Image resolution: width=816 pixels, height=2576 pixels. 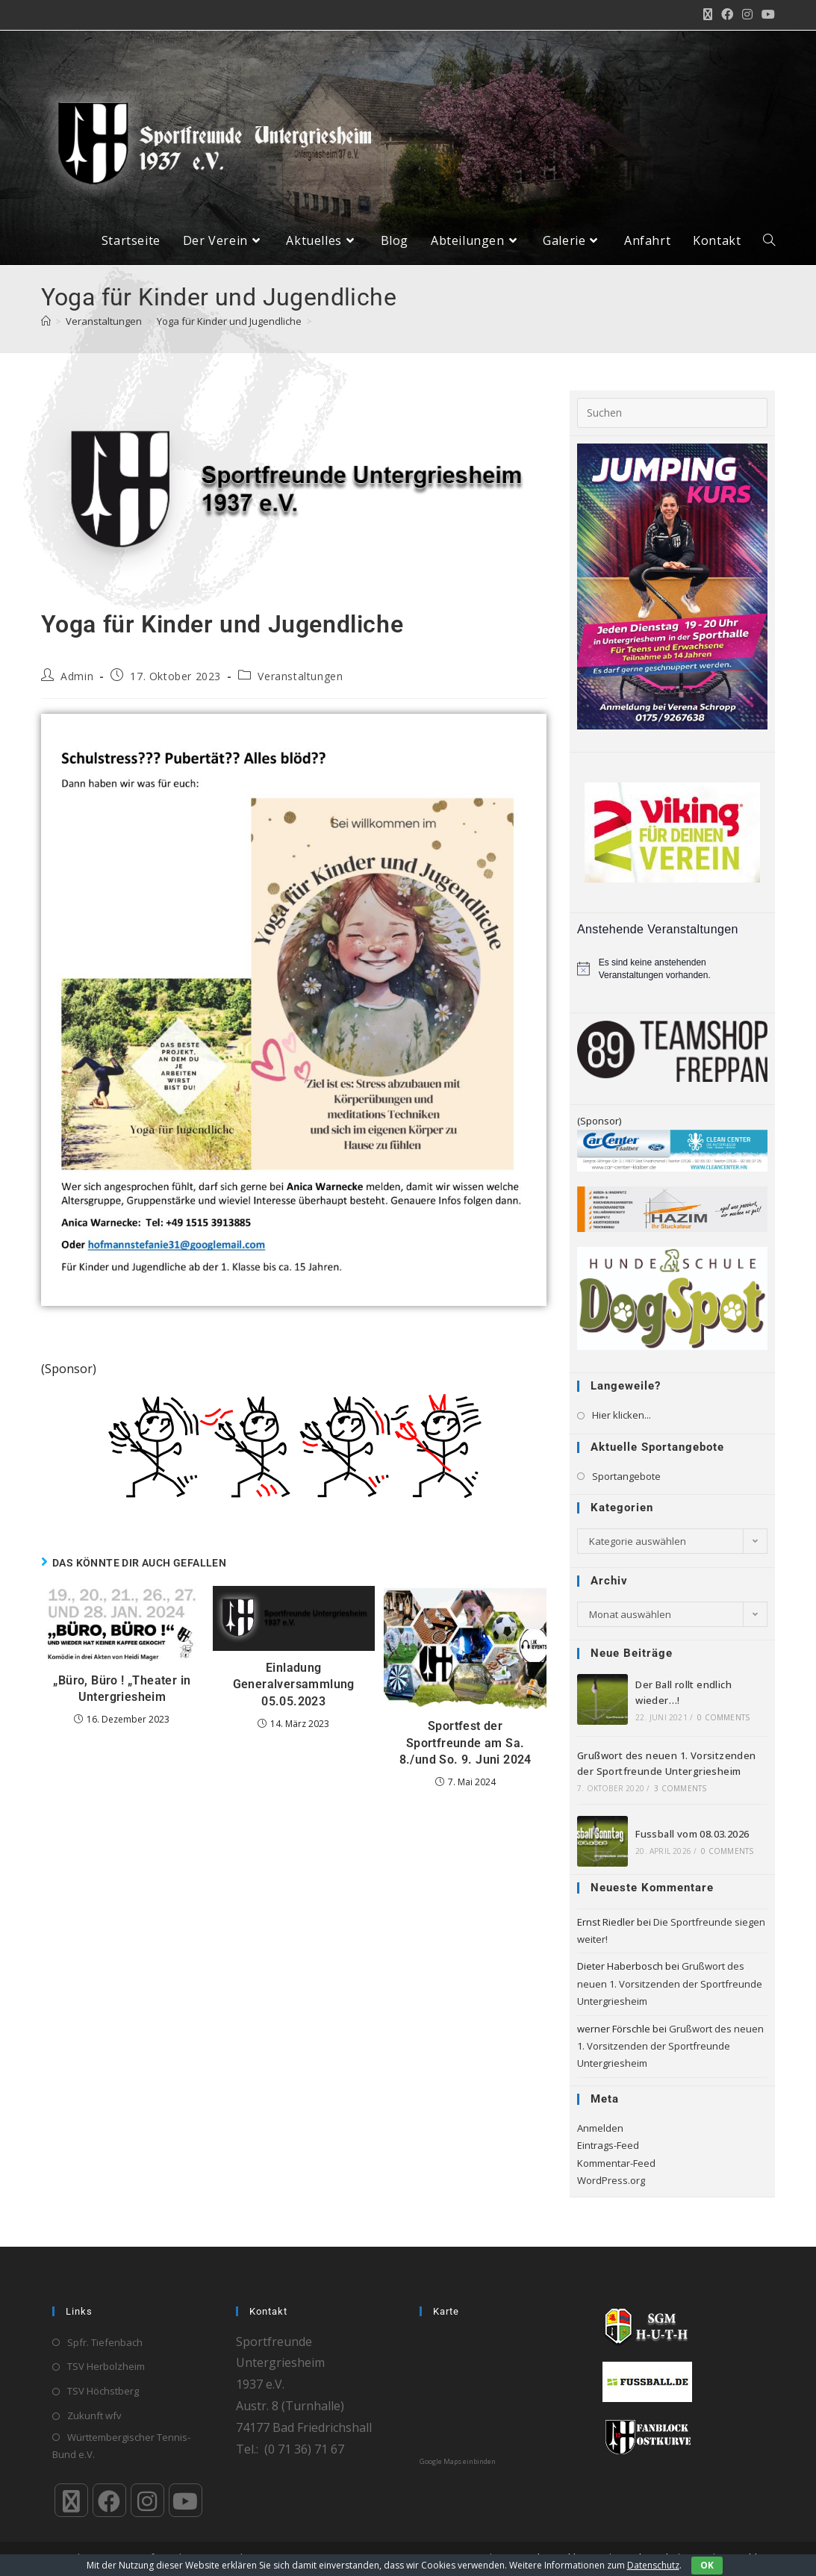 I want to click on [HAZIM-Stuckateur_720], so click(x=672, y=1220).